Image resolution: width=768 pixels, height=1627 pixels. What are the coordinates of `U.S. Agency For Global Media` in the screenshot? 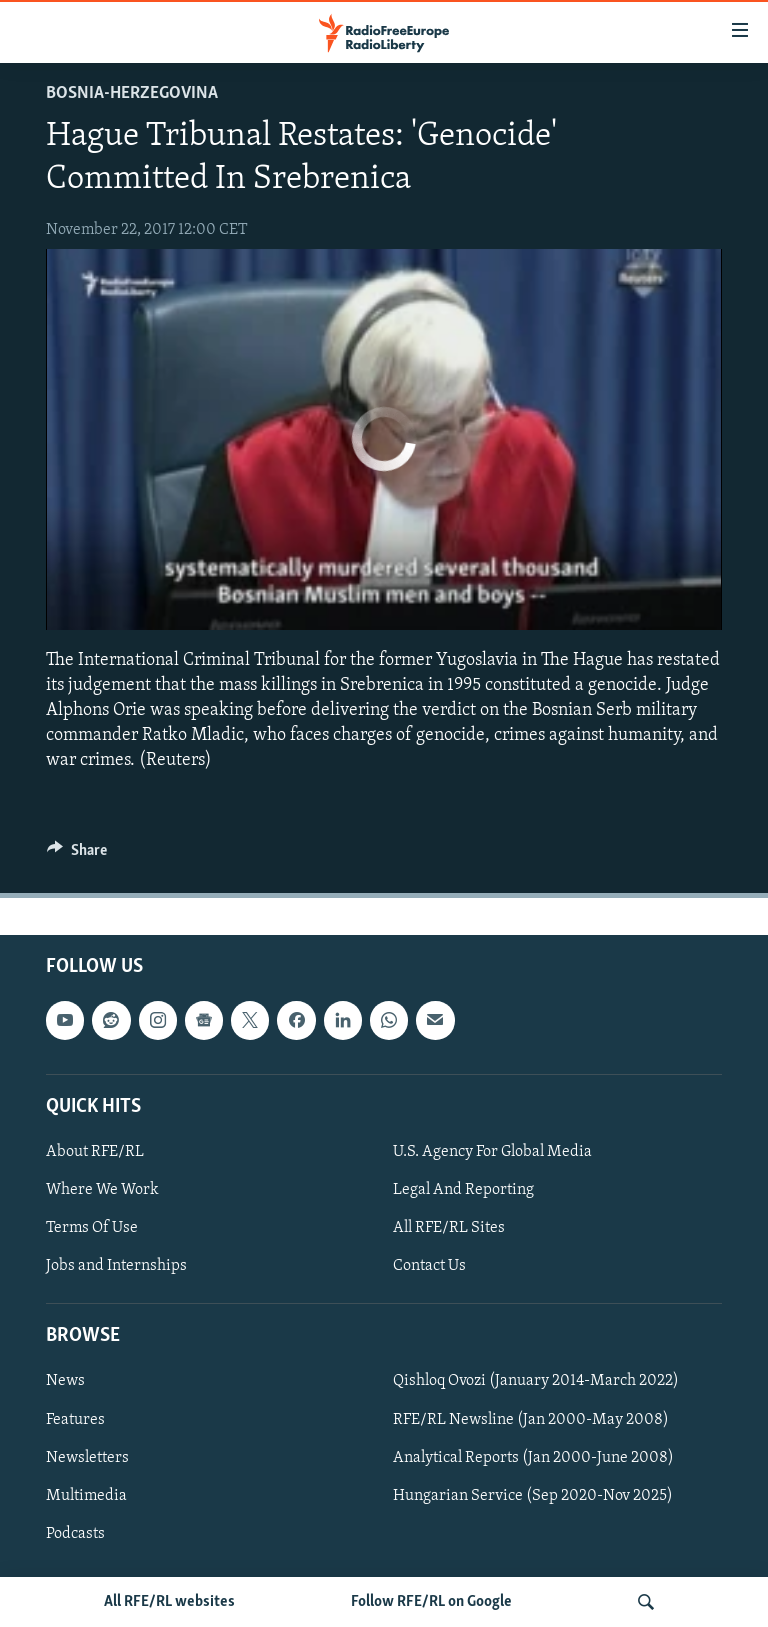 It's located at (492, 1151).